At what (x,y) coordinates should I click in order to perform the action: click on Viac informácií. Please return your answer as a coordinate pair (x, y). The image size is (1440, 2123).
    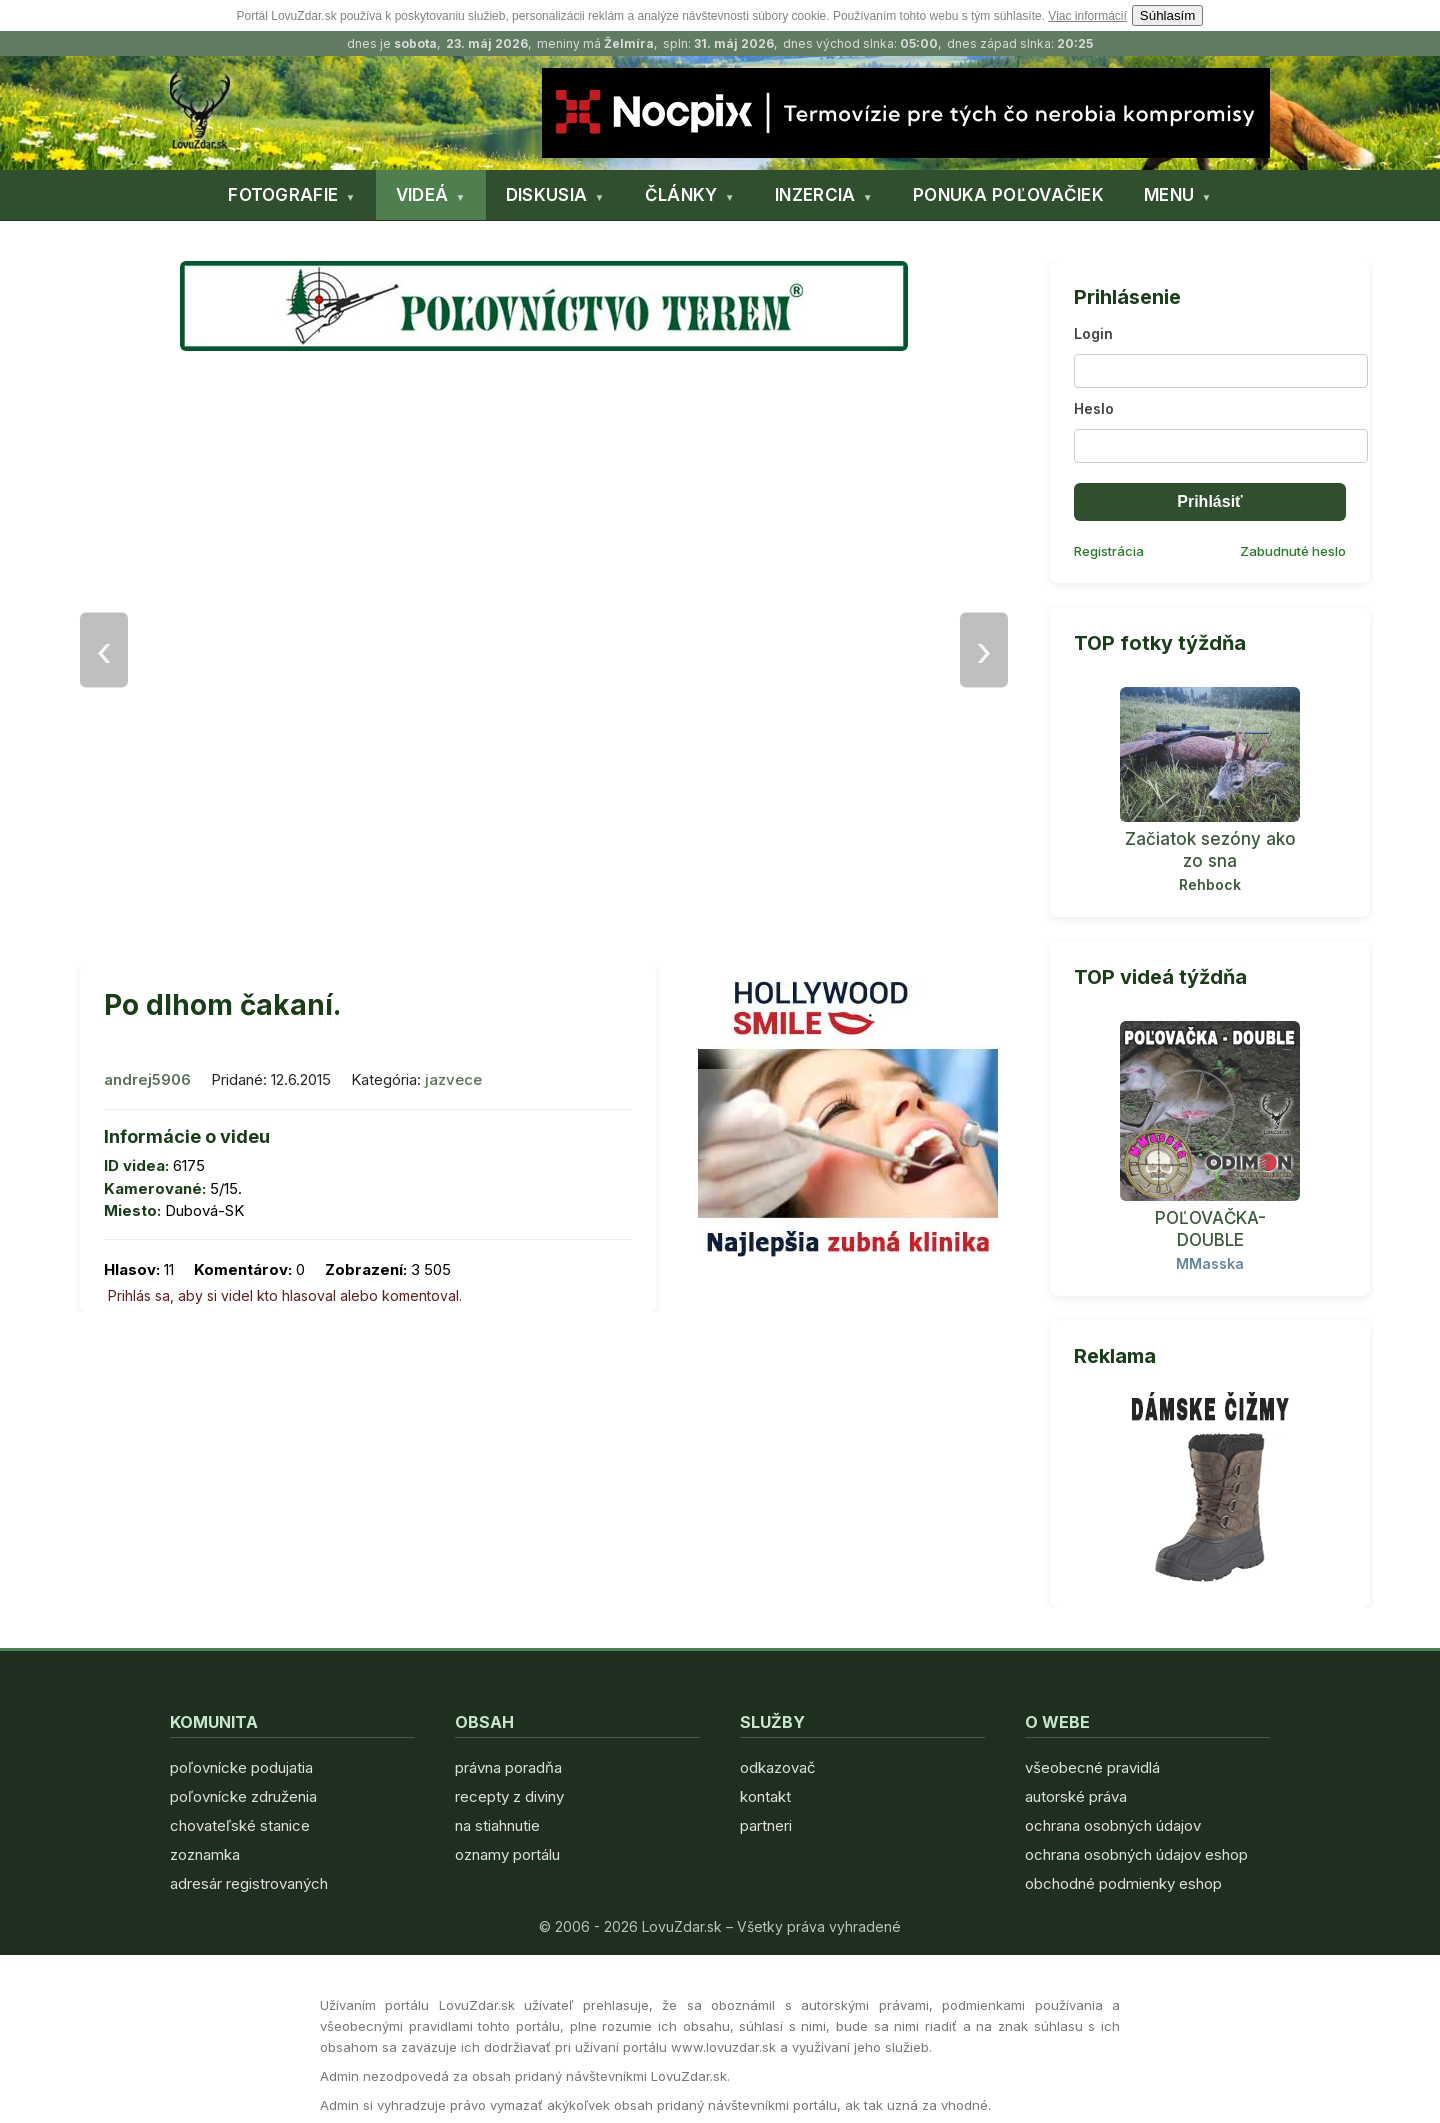
    Looking at the image, I should click on (1087, 16).